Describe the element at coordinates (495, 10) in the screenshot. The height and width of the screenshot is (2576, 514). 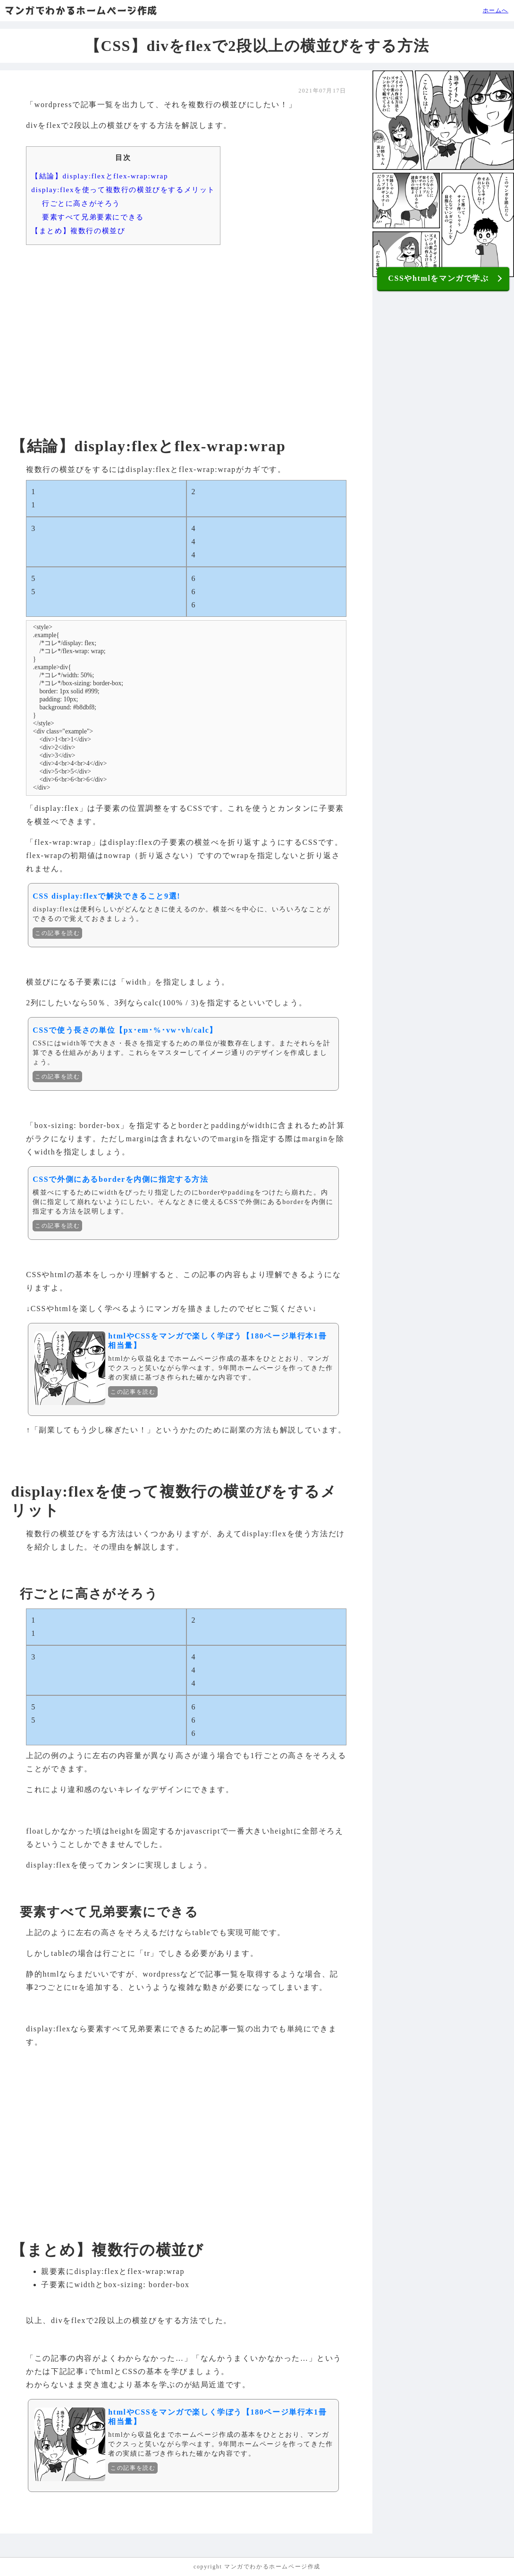
I see `ホームへ` at that location.